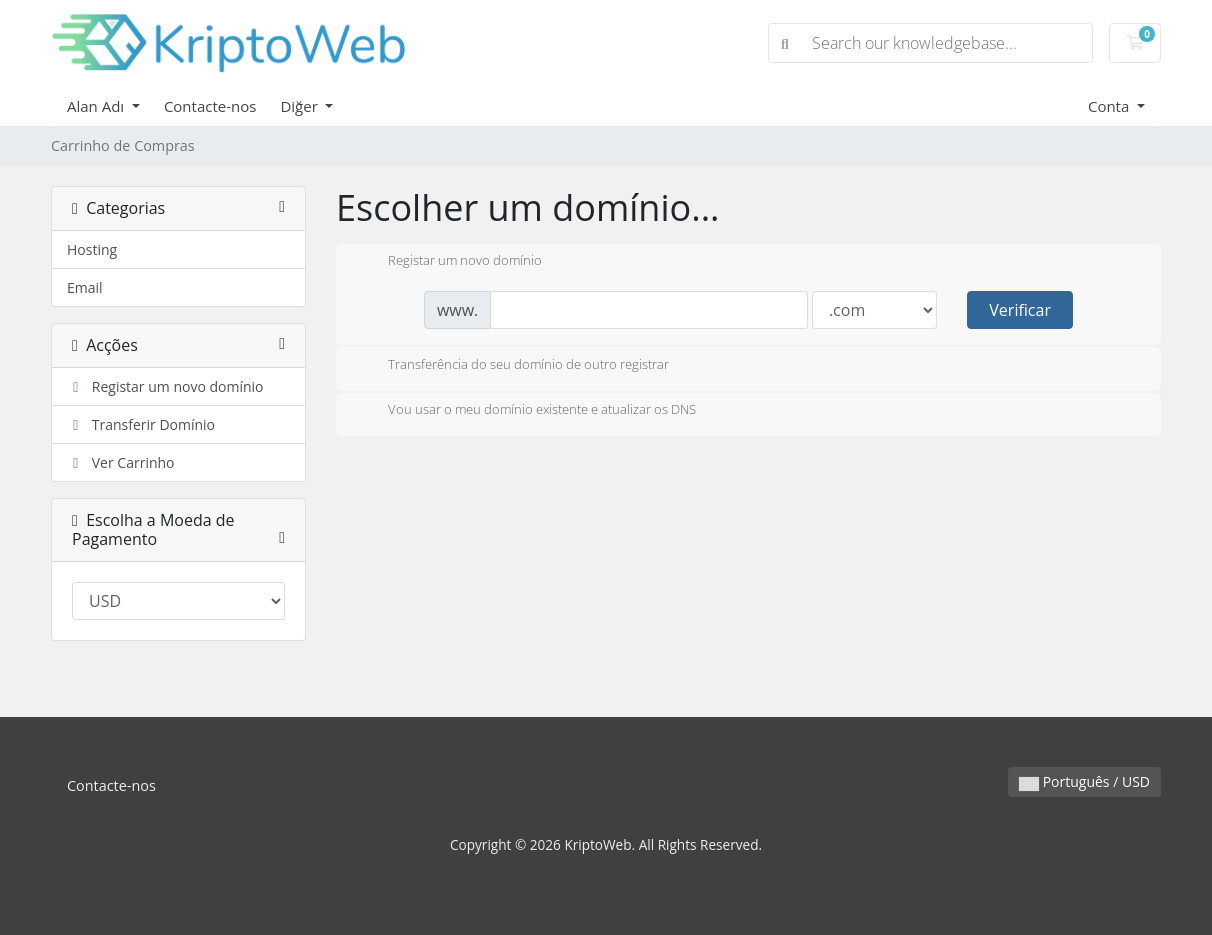 The height and width of the screenshot is (935, 1212). What do you see at coordinates (512, 366) in the screenshot?
I see `Transferência do seu domínio de outro registrar` at bounding box center [512, 366].